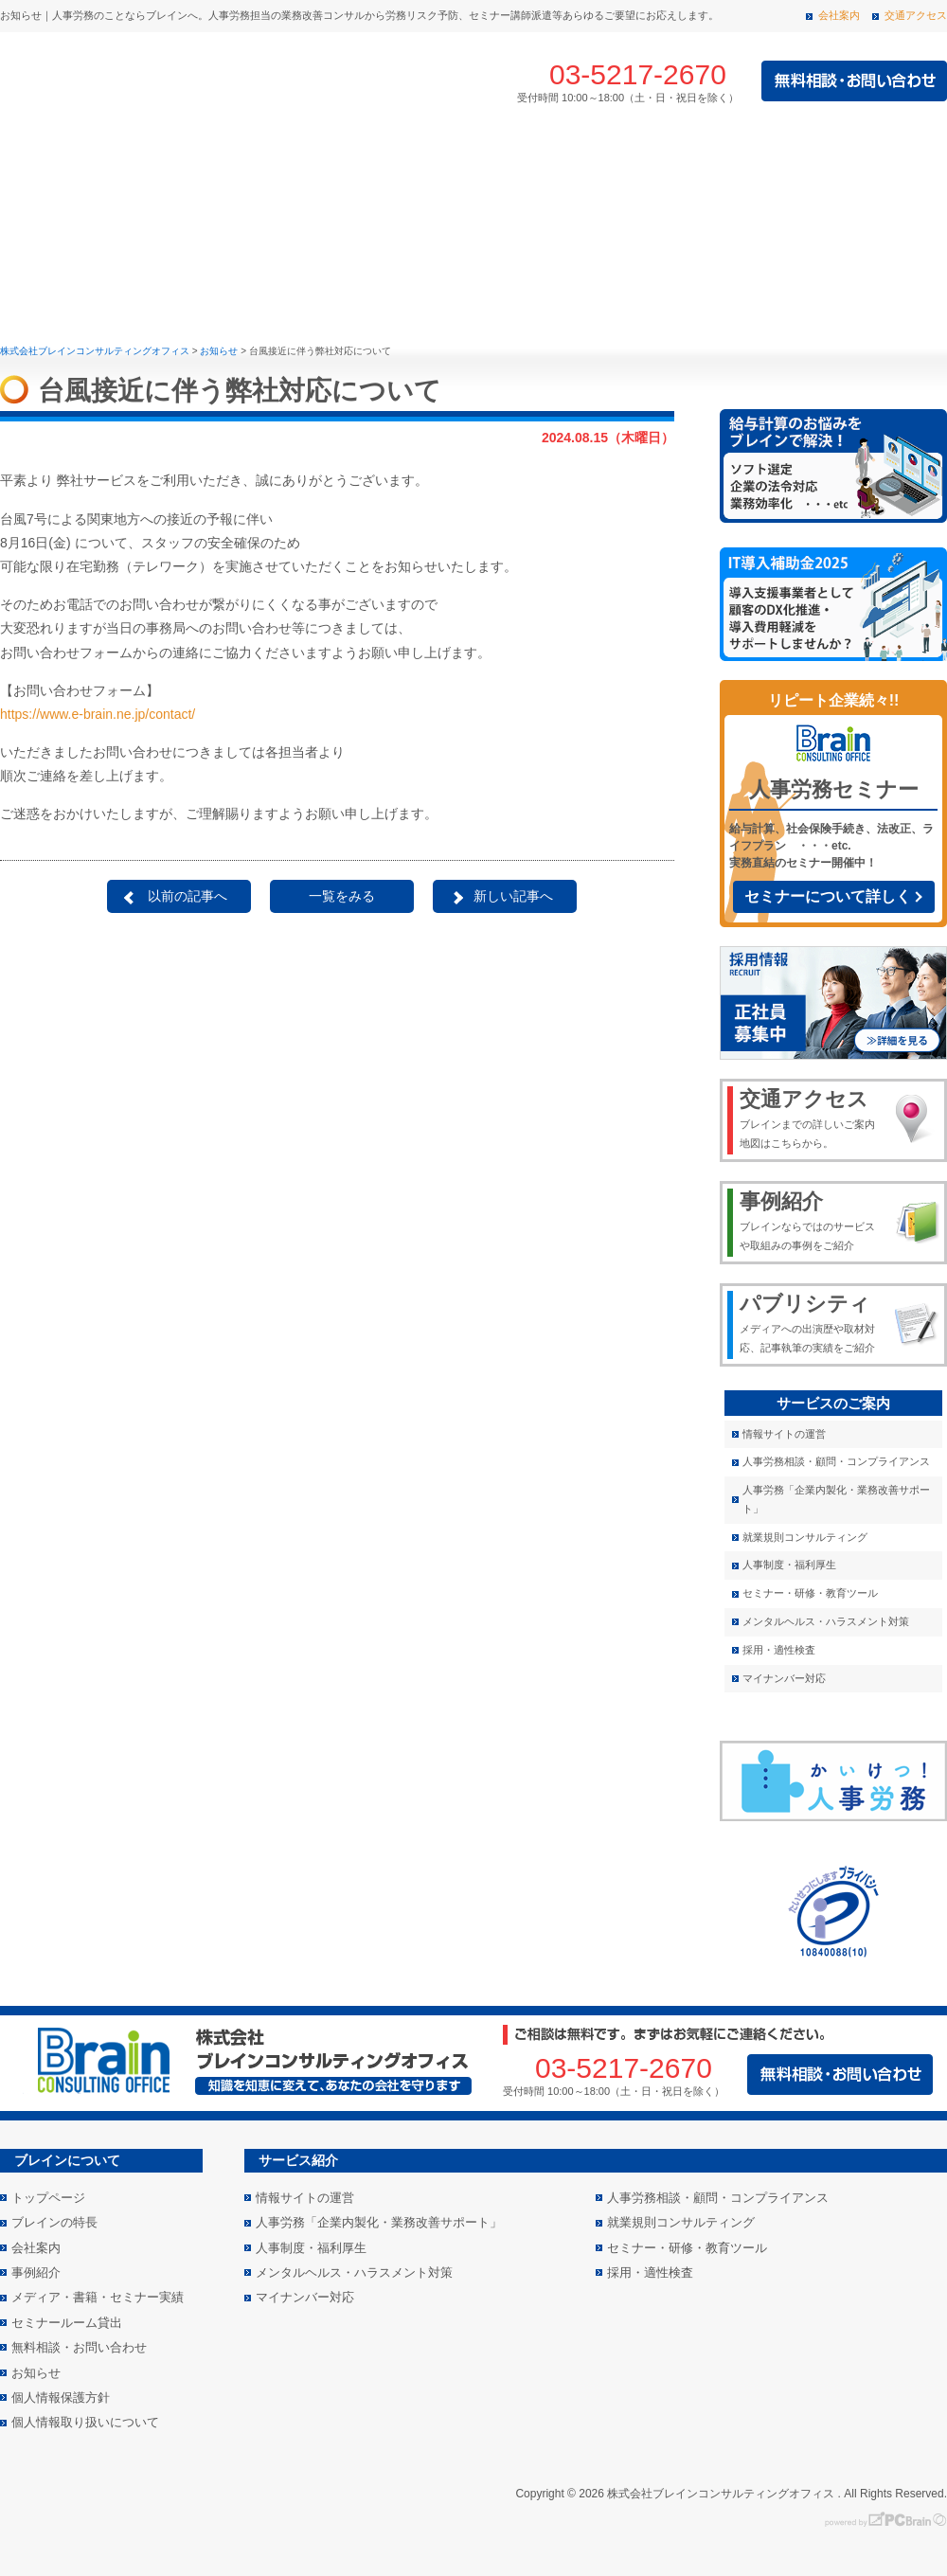  What do you see at coordinates (778, 1649) in the screenshot?
I see `採用・適性検査` at bounding box center [778, 1649].